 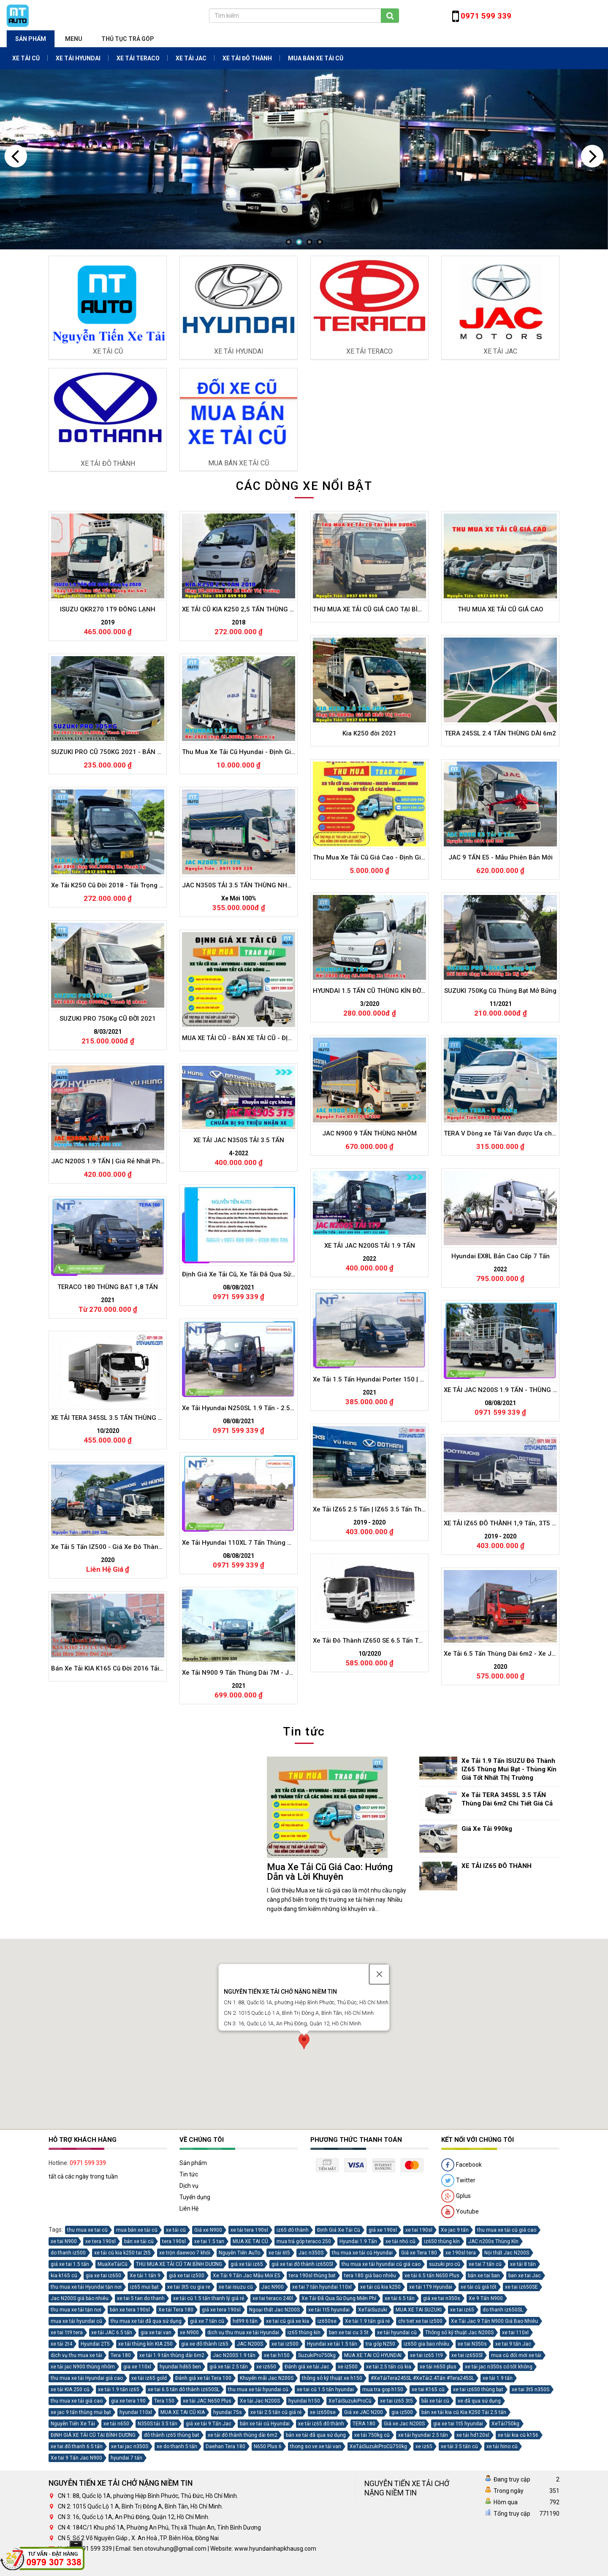 I want to click on bán xe tai ban, so click(x=484, y=2401).